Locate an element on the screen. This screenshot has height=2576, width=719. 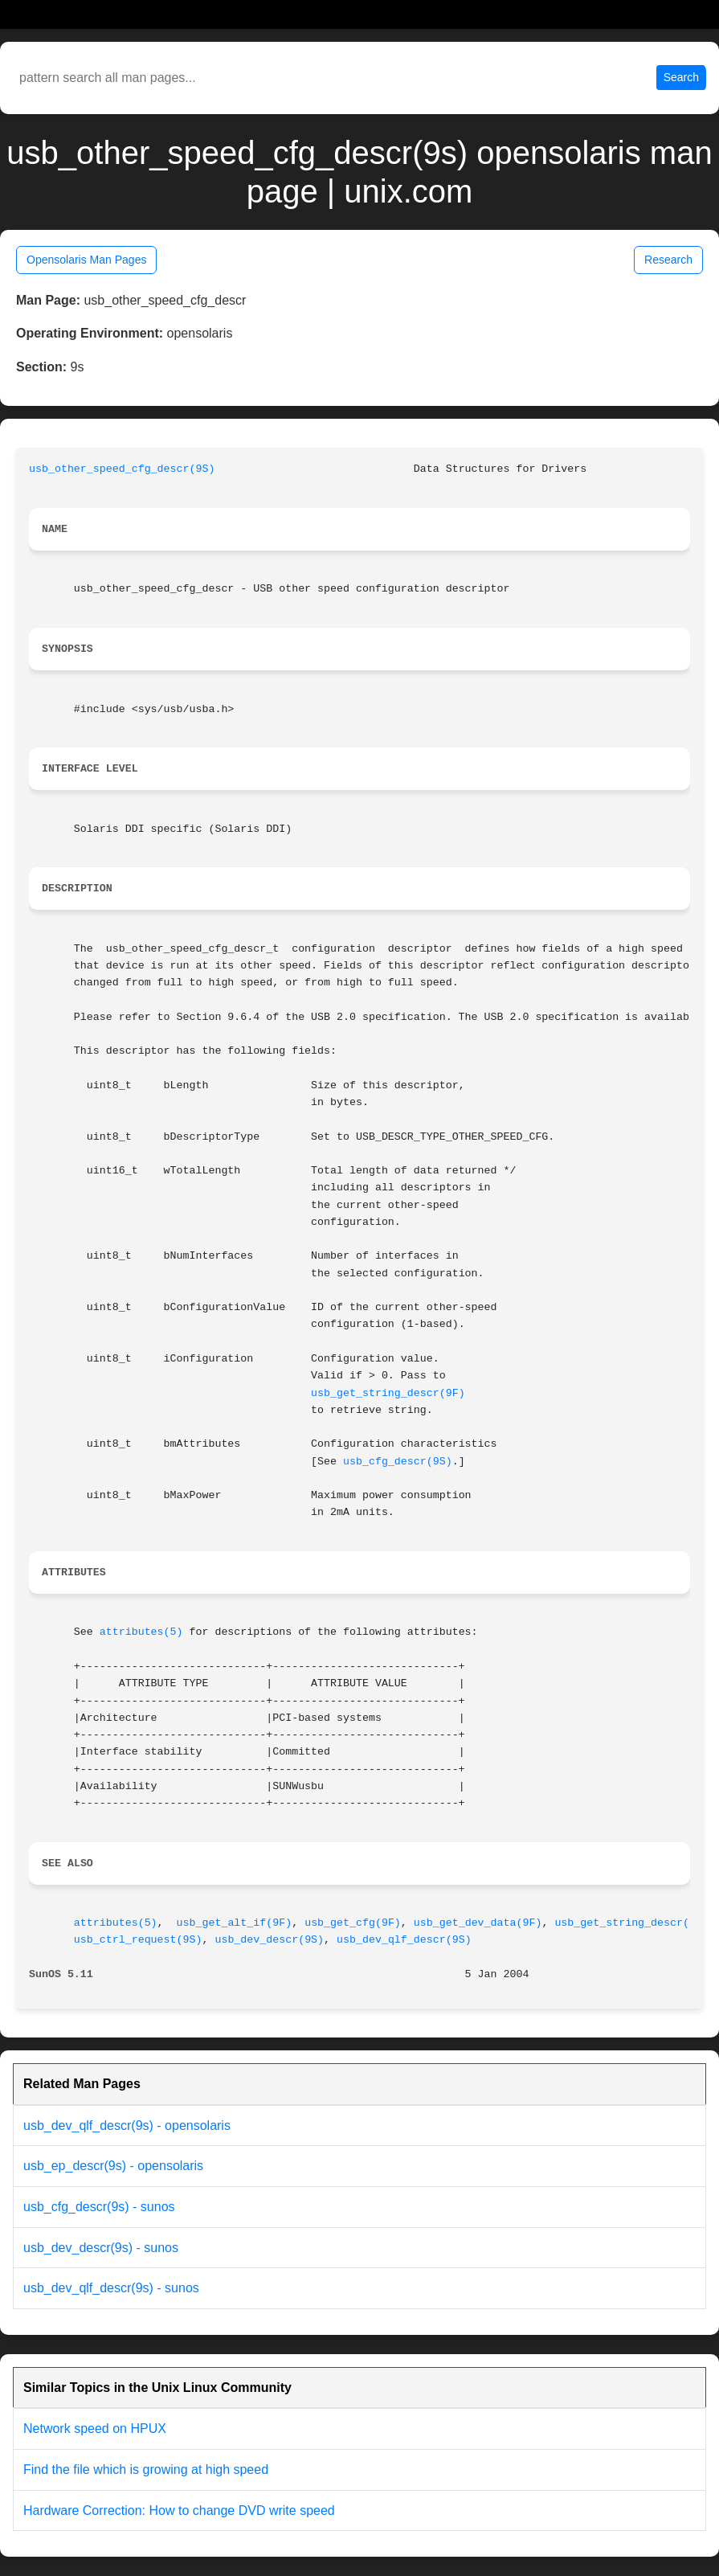
usb_other_speed_cfg_descr(9S) is located at coordinates (121, 469).